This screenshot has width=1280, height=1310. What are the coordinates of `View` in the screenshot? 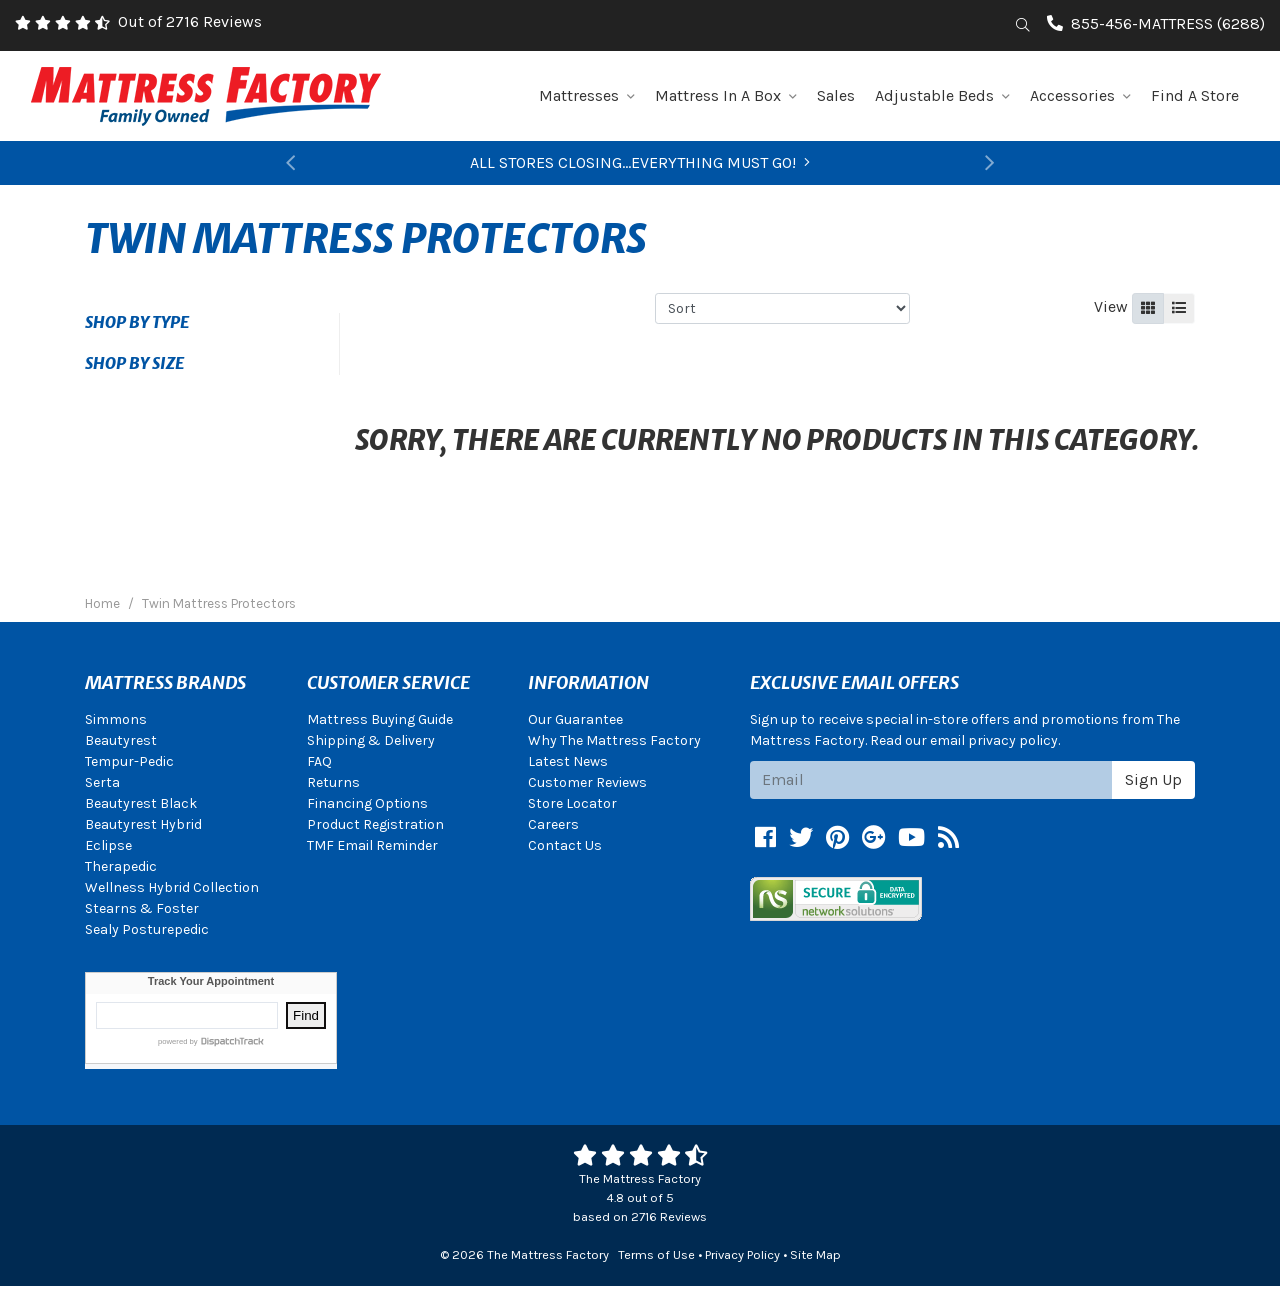 It's located at (1111, 306).